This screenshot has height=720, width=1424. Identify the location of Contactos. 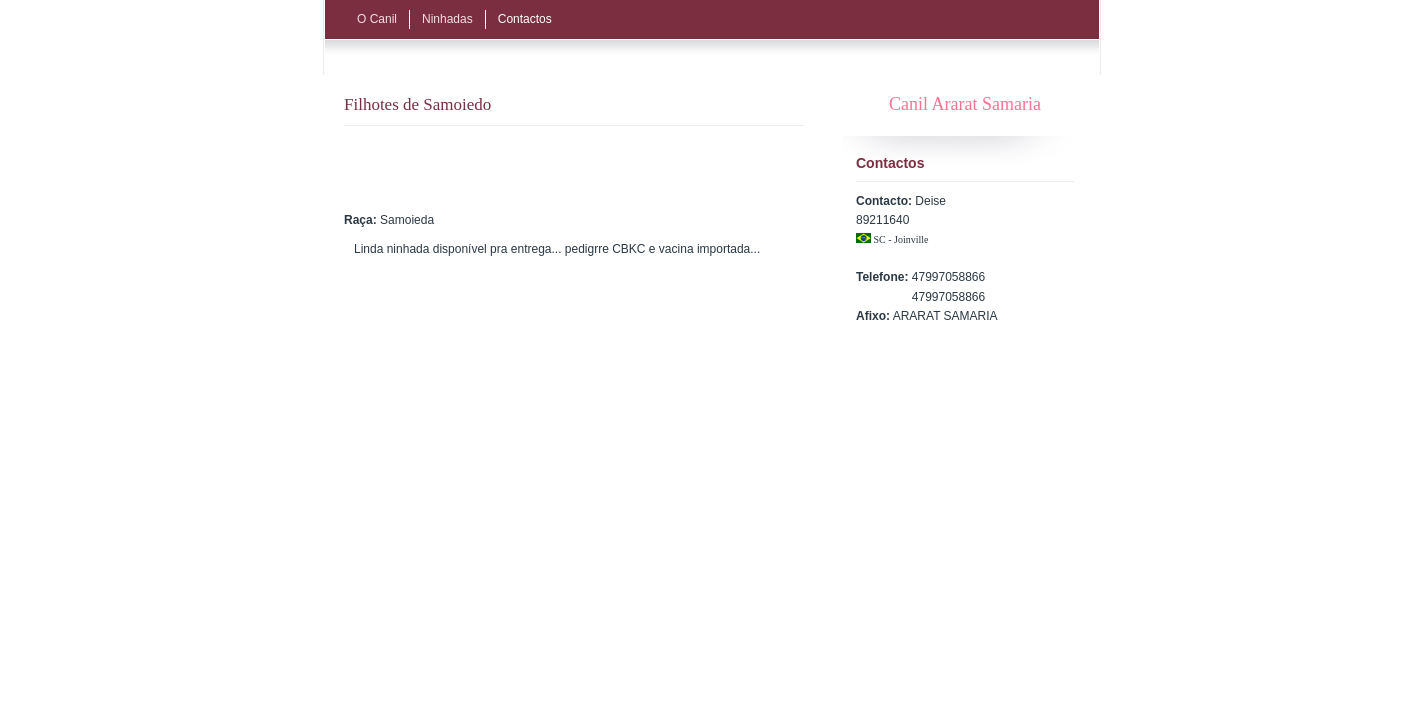
(525, 19).